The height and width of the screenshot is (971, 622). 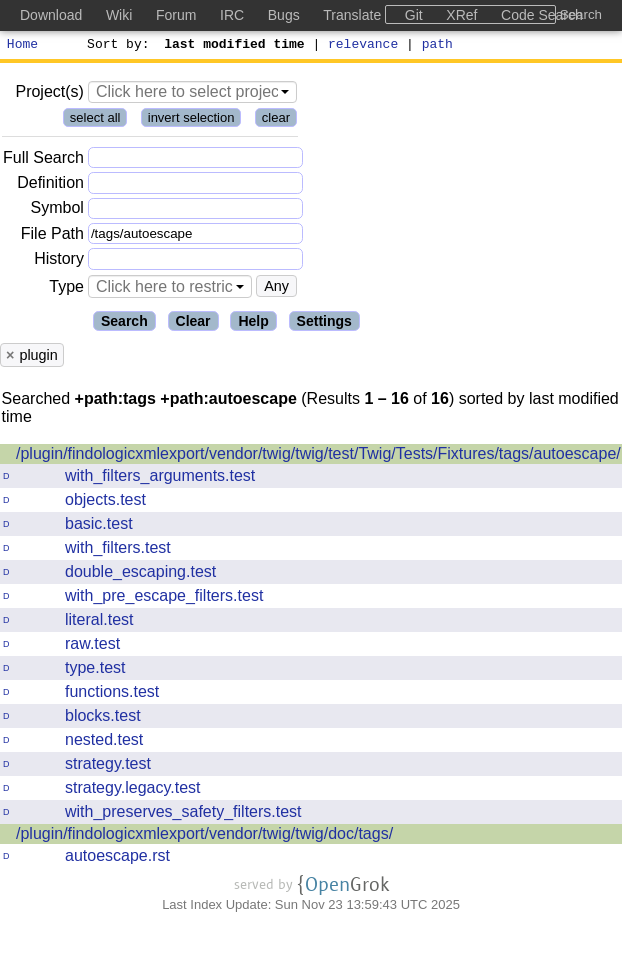 I want to click on objects.test, so click(x=105, y=502).